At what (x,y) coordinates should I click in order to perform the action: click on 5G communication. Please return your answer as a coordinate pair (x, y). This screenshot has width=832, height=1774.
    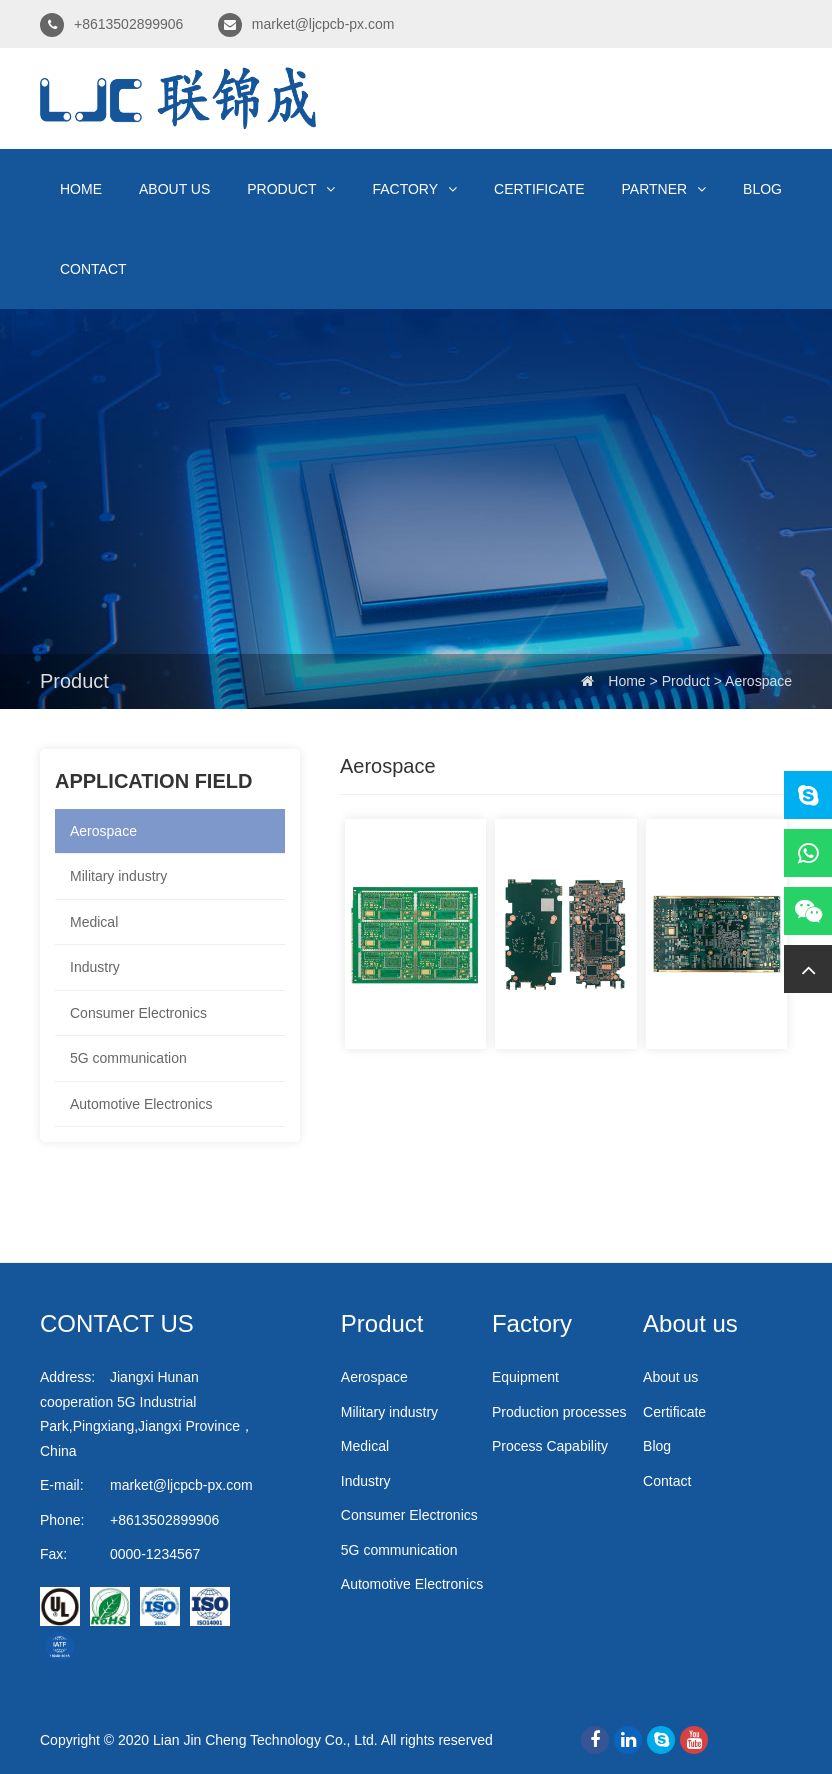
    Looking at the image, I should click on (128, 1058).